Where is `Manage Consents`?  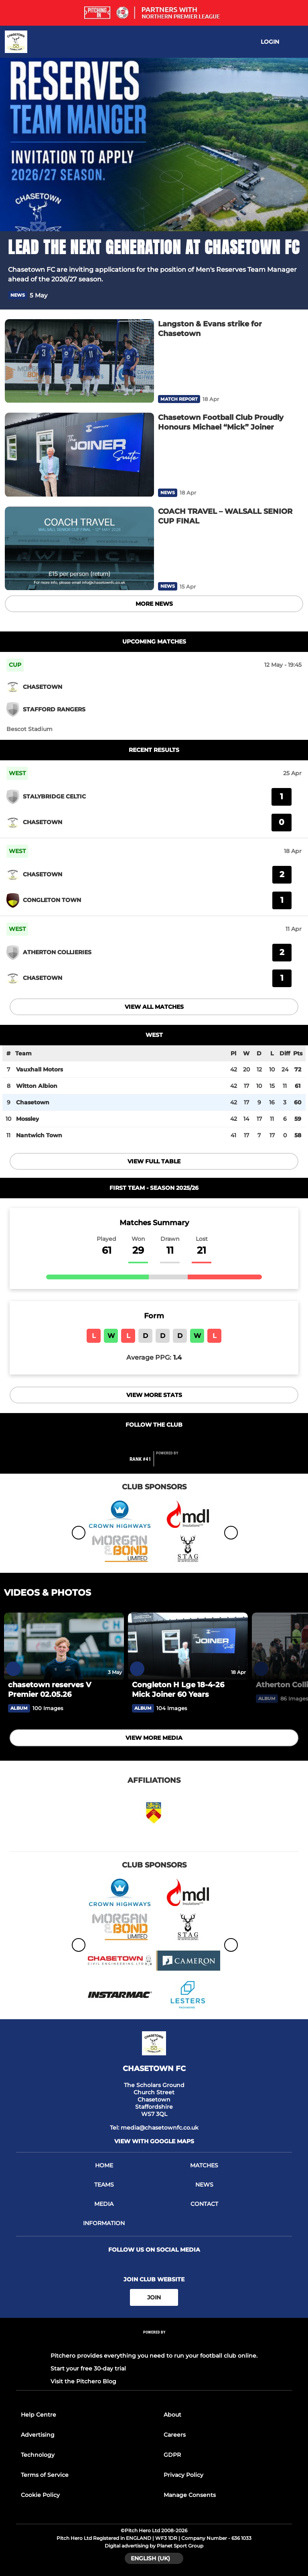 Manage Consents is located at coordinates (190, 2495).